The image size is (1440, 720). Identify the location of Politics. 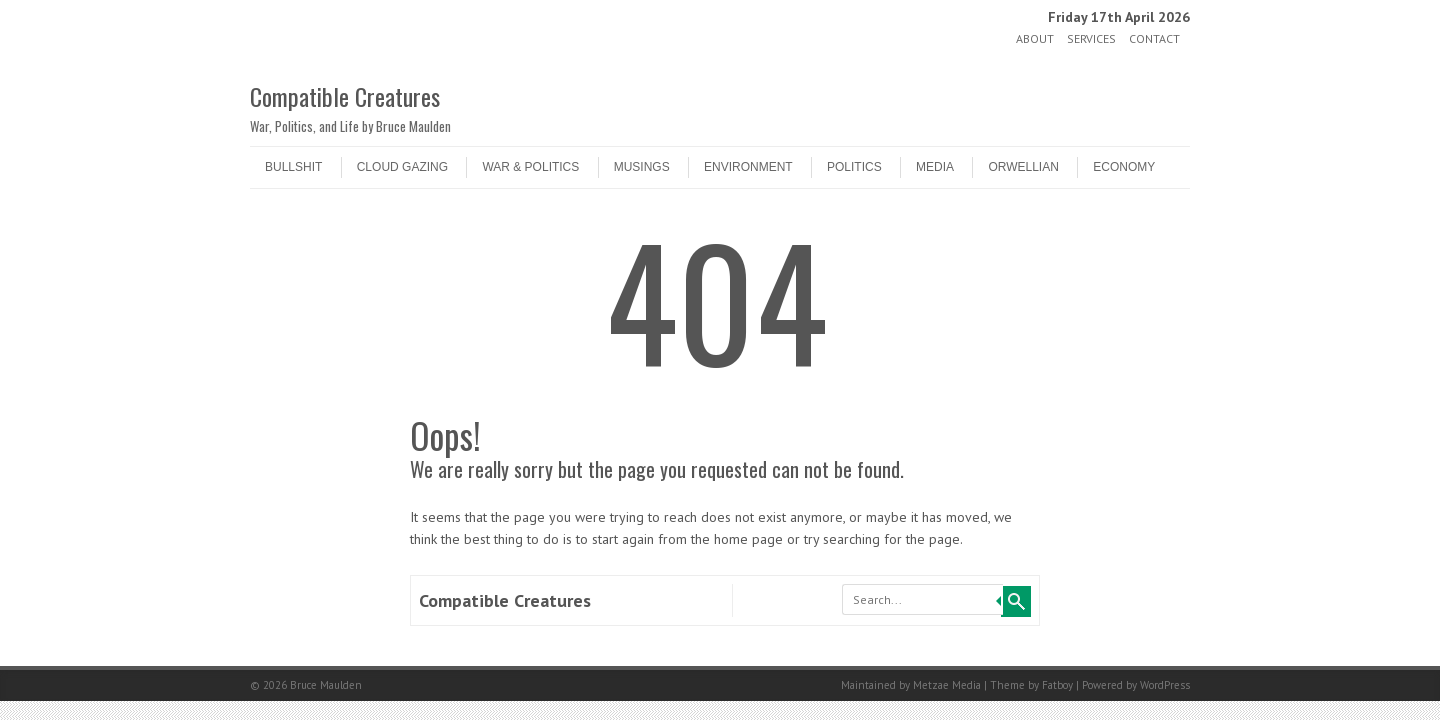
(854, 167).